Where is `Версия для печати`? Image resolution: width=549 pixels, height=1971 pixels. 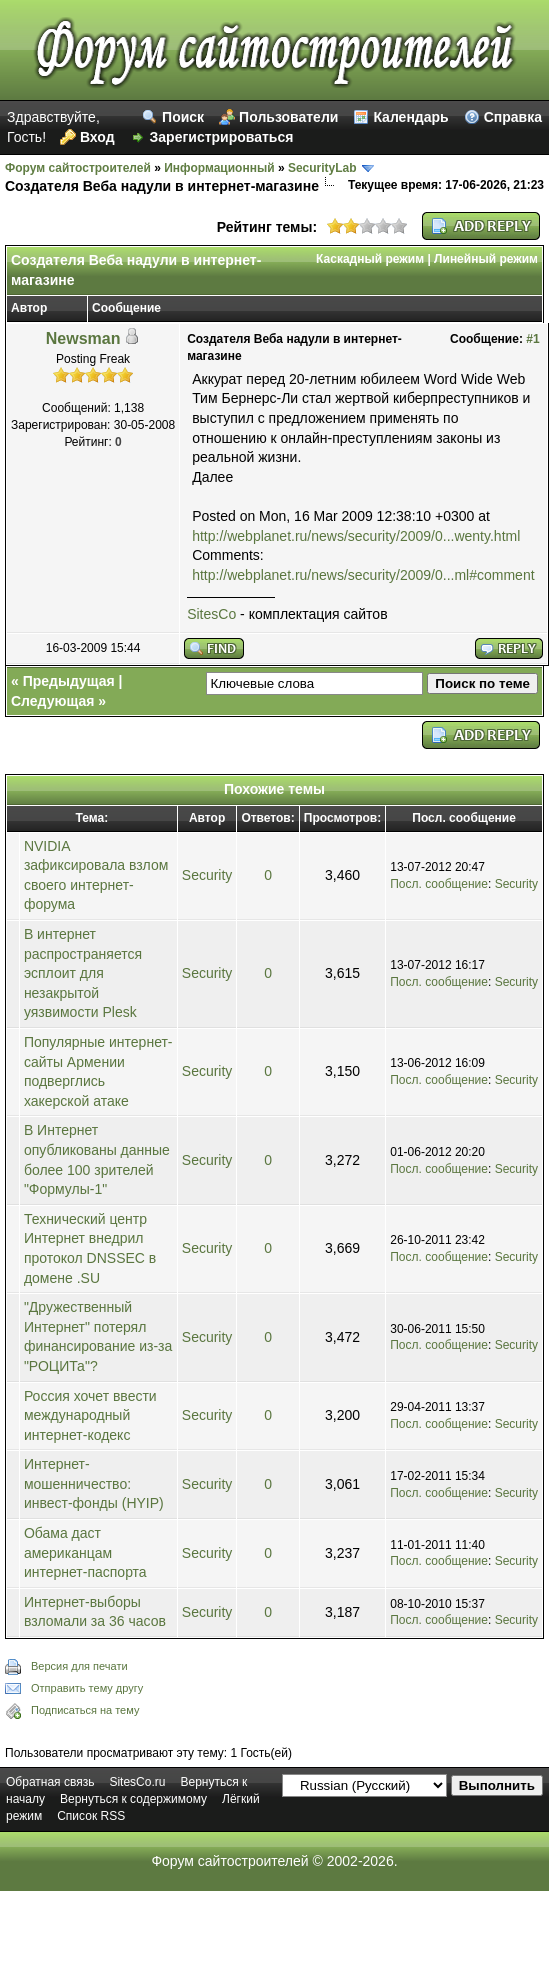
Версия для печати is located at coordinates (79, 1666).